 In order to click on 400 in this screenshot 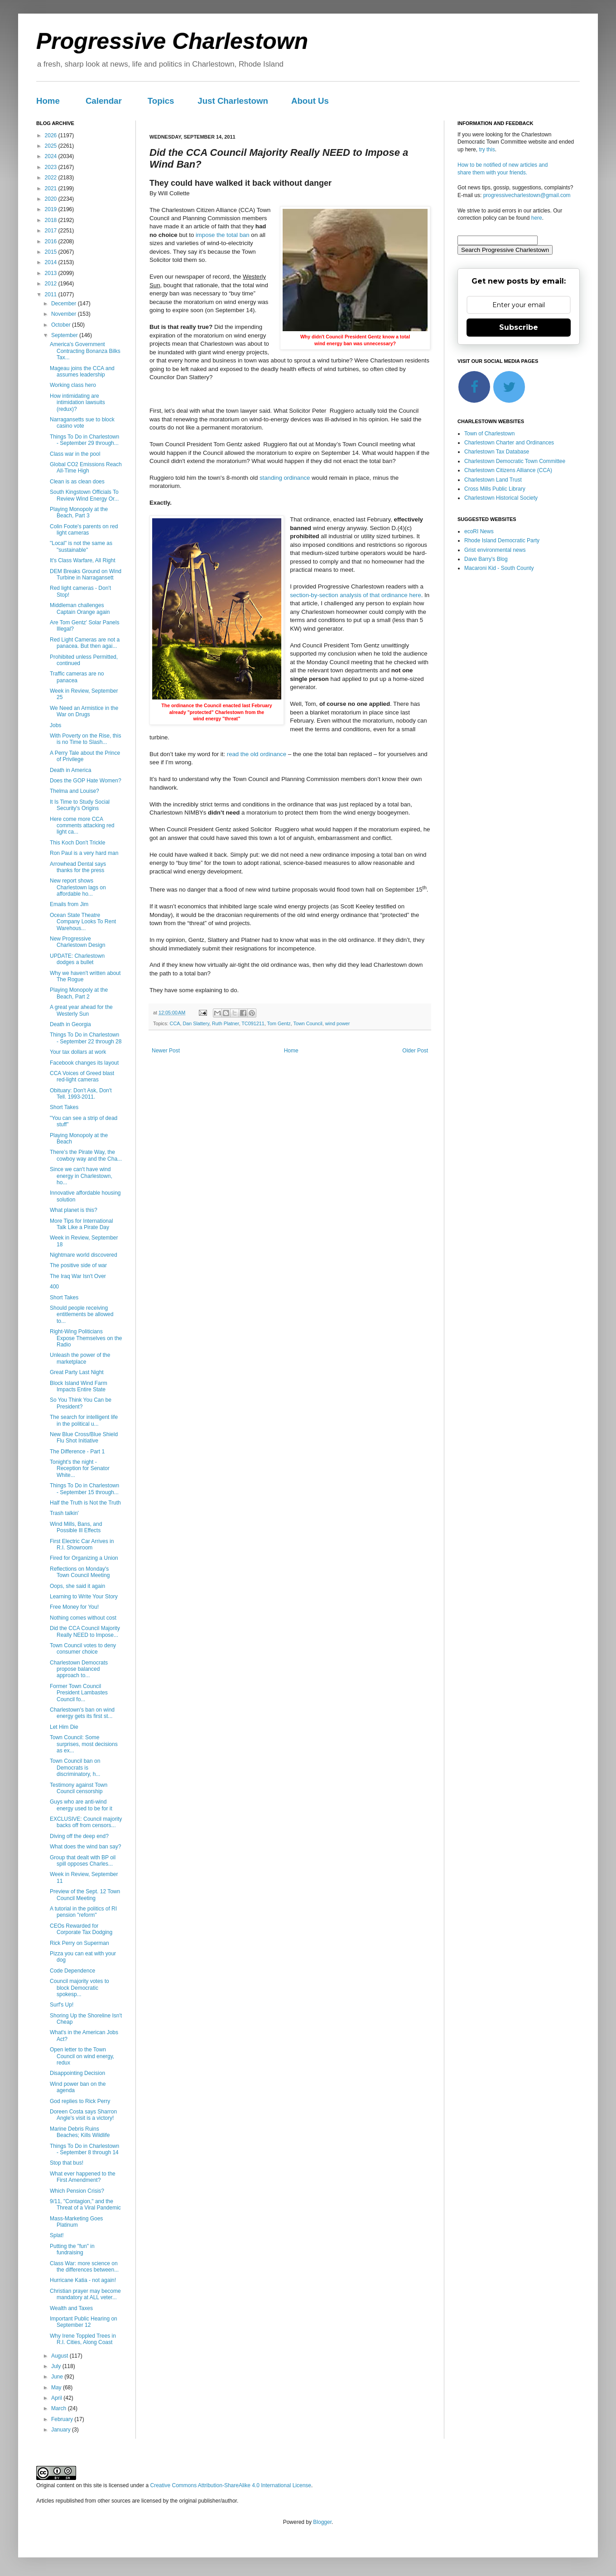, I will do `click(54, 1286)`.